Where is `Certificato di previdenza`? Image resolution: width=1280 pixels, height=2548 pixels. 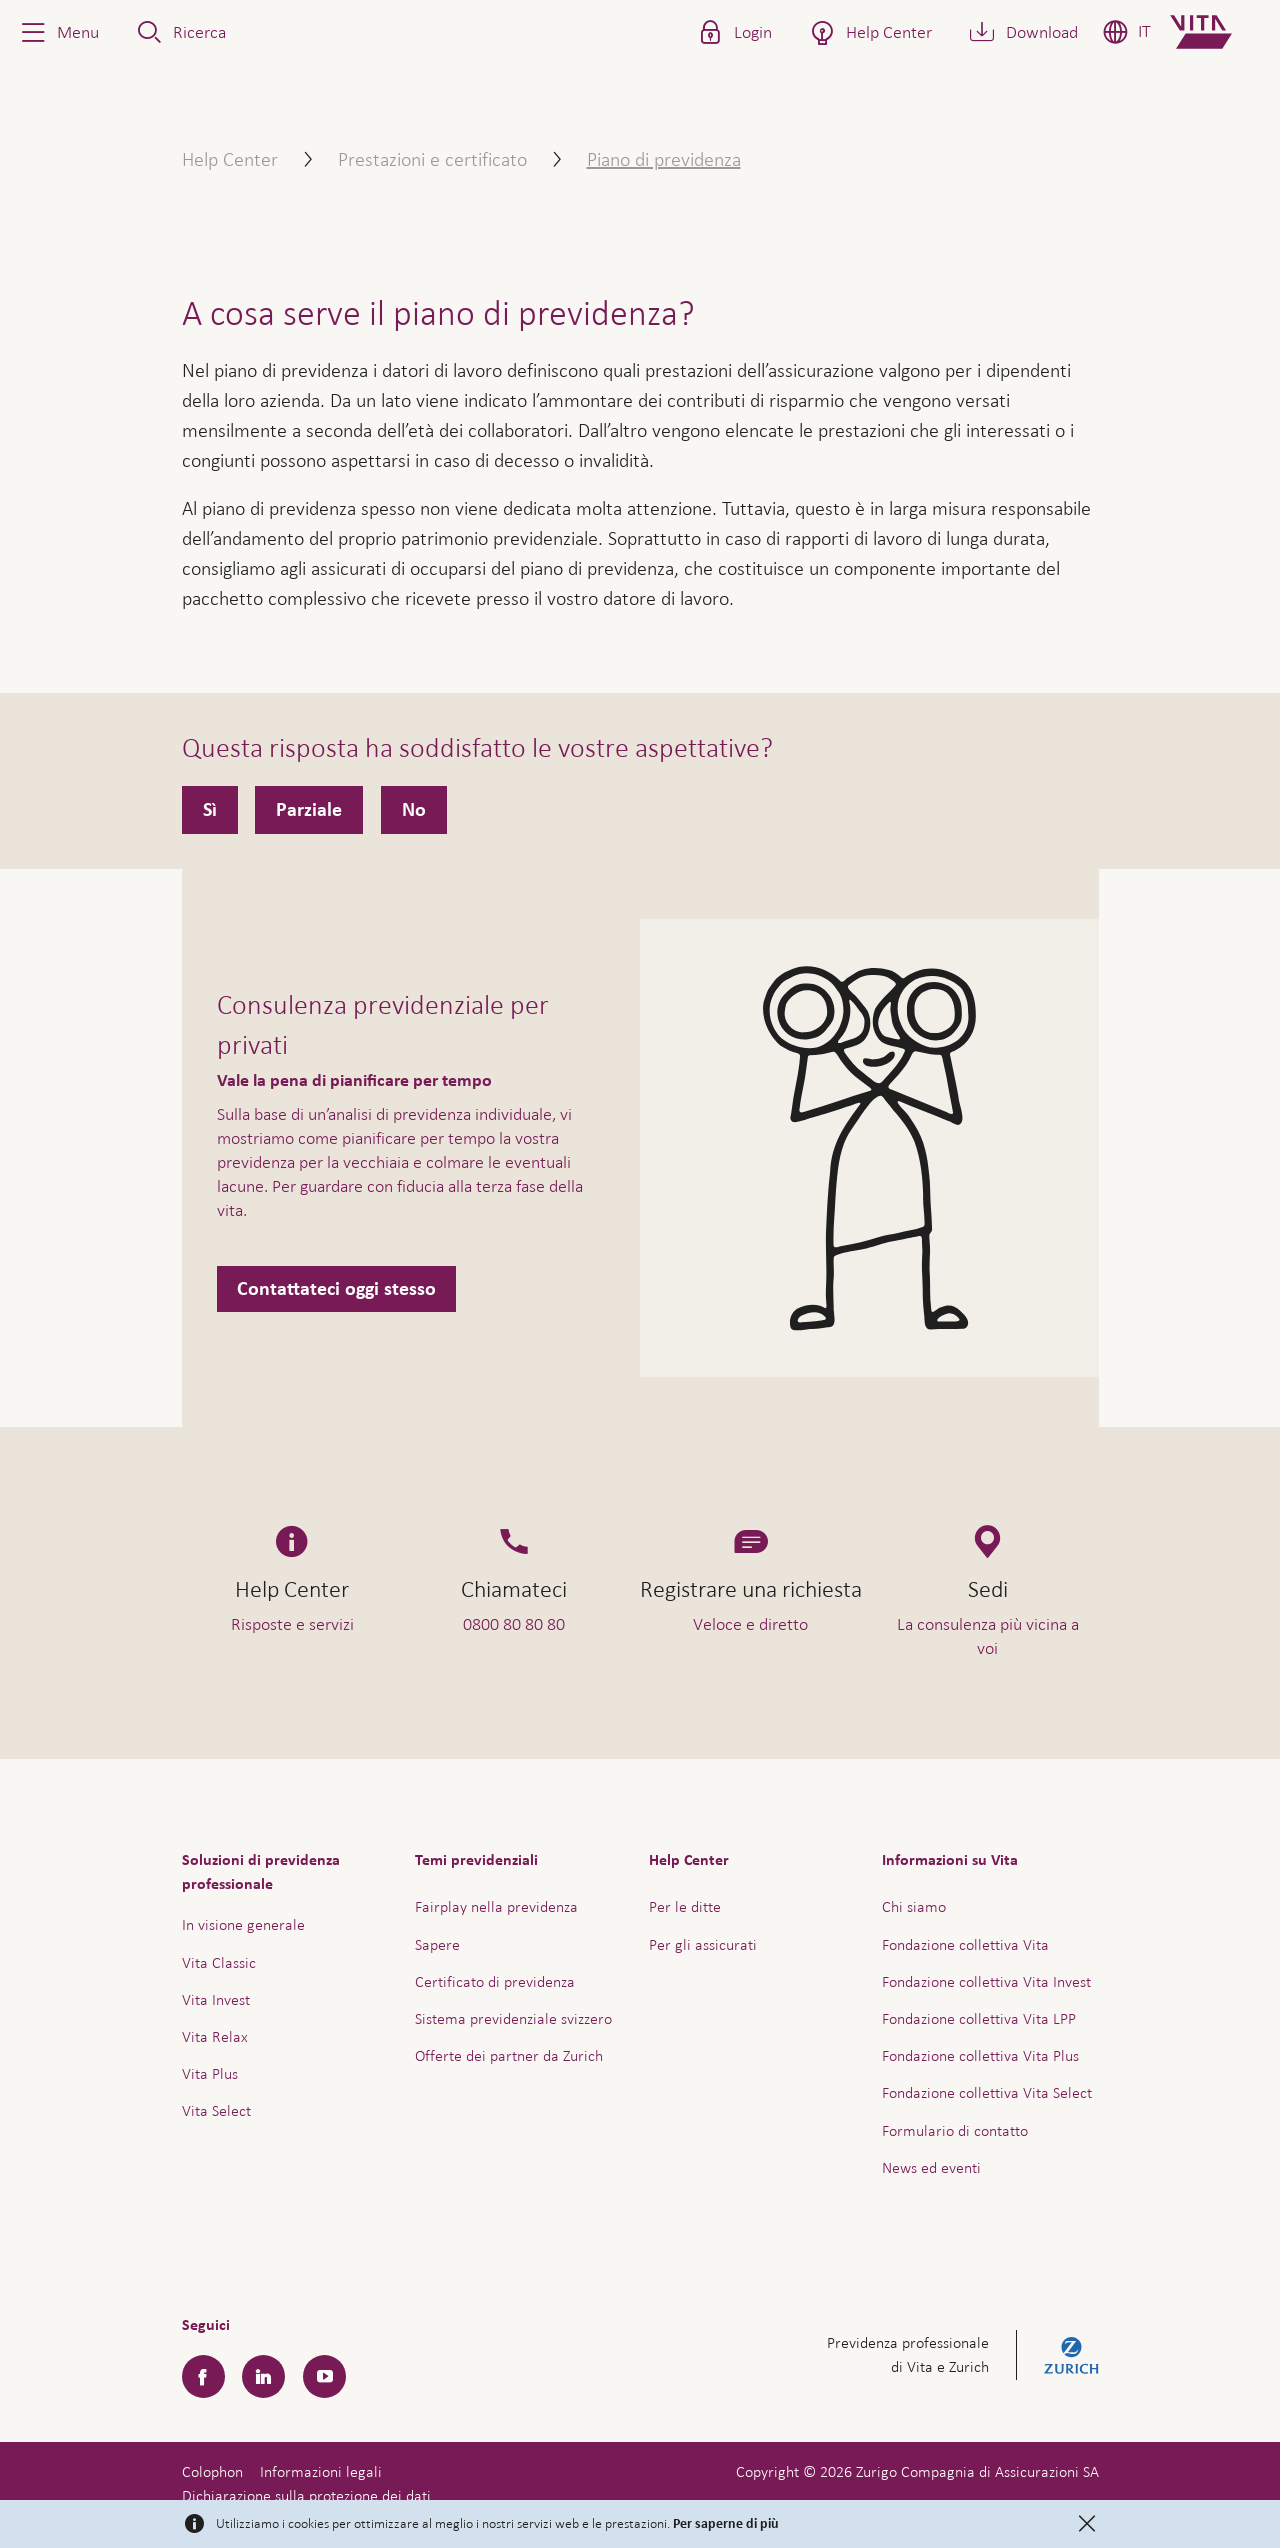 Certificato di previdenza is located at coordinates (495, 1981).